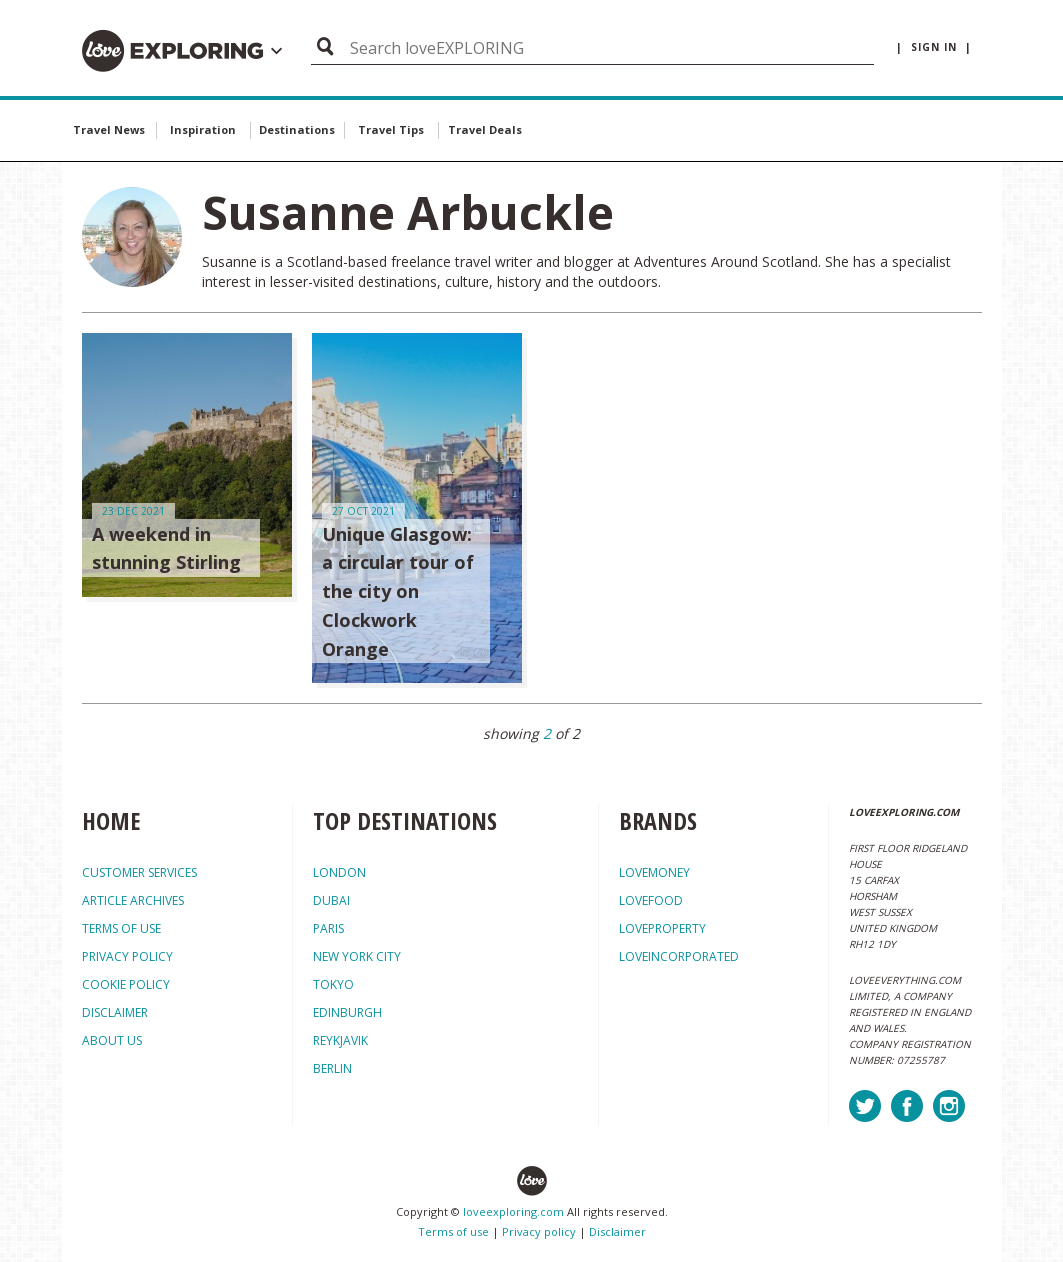  I want to click on COOKIE POLICY, so click(126, 984).